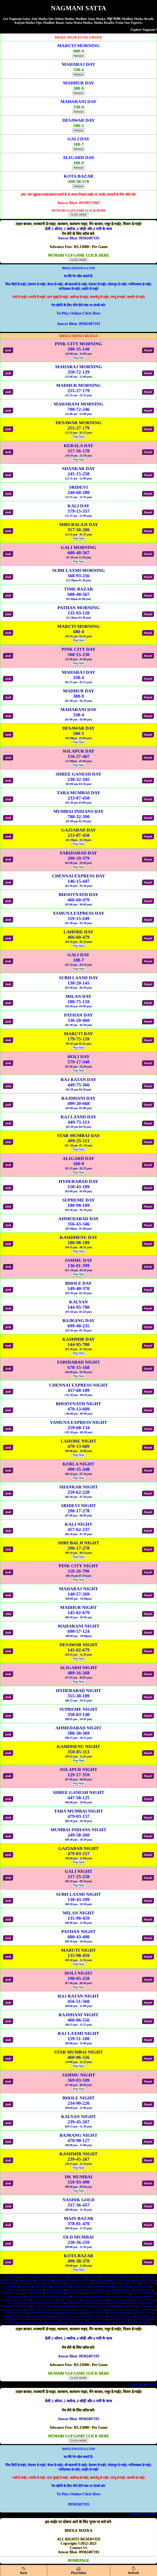 The image size is (157, 2576). I want to click on desawar matka, so click(83, 2279).